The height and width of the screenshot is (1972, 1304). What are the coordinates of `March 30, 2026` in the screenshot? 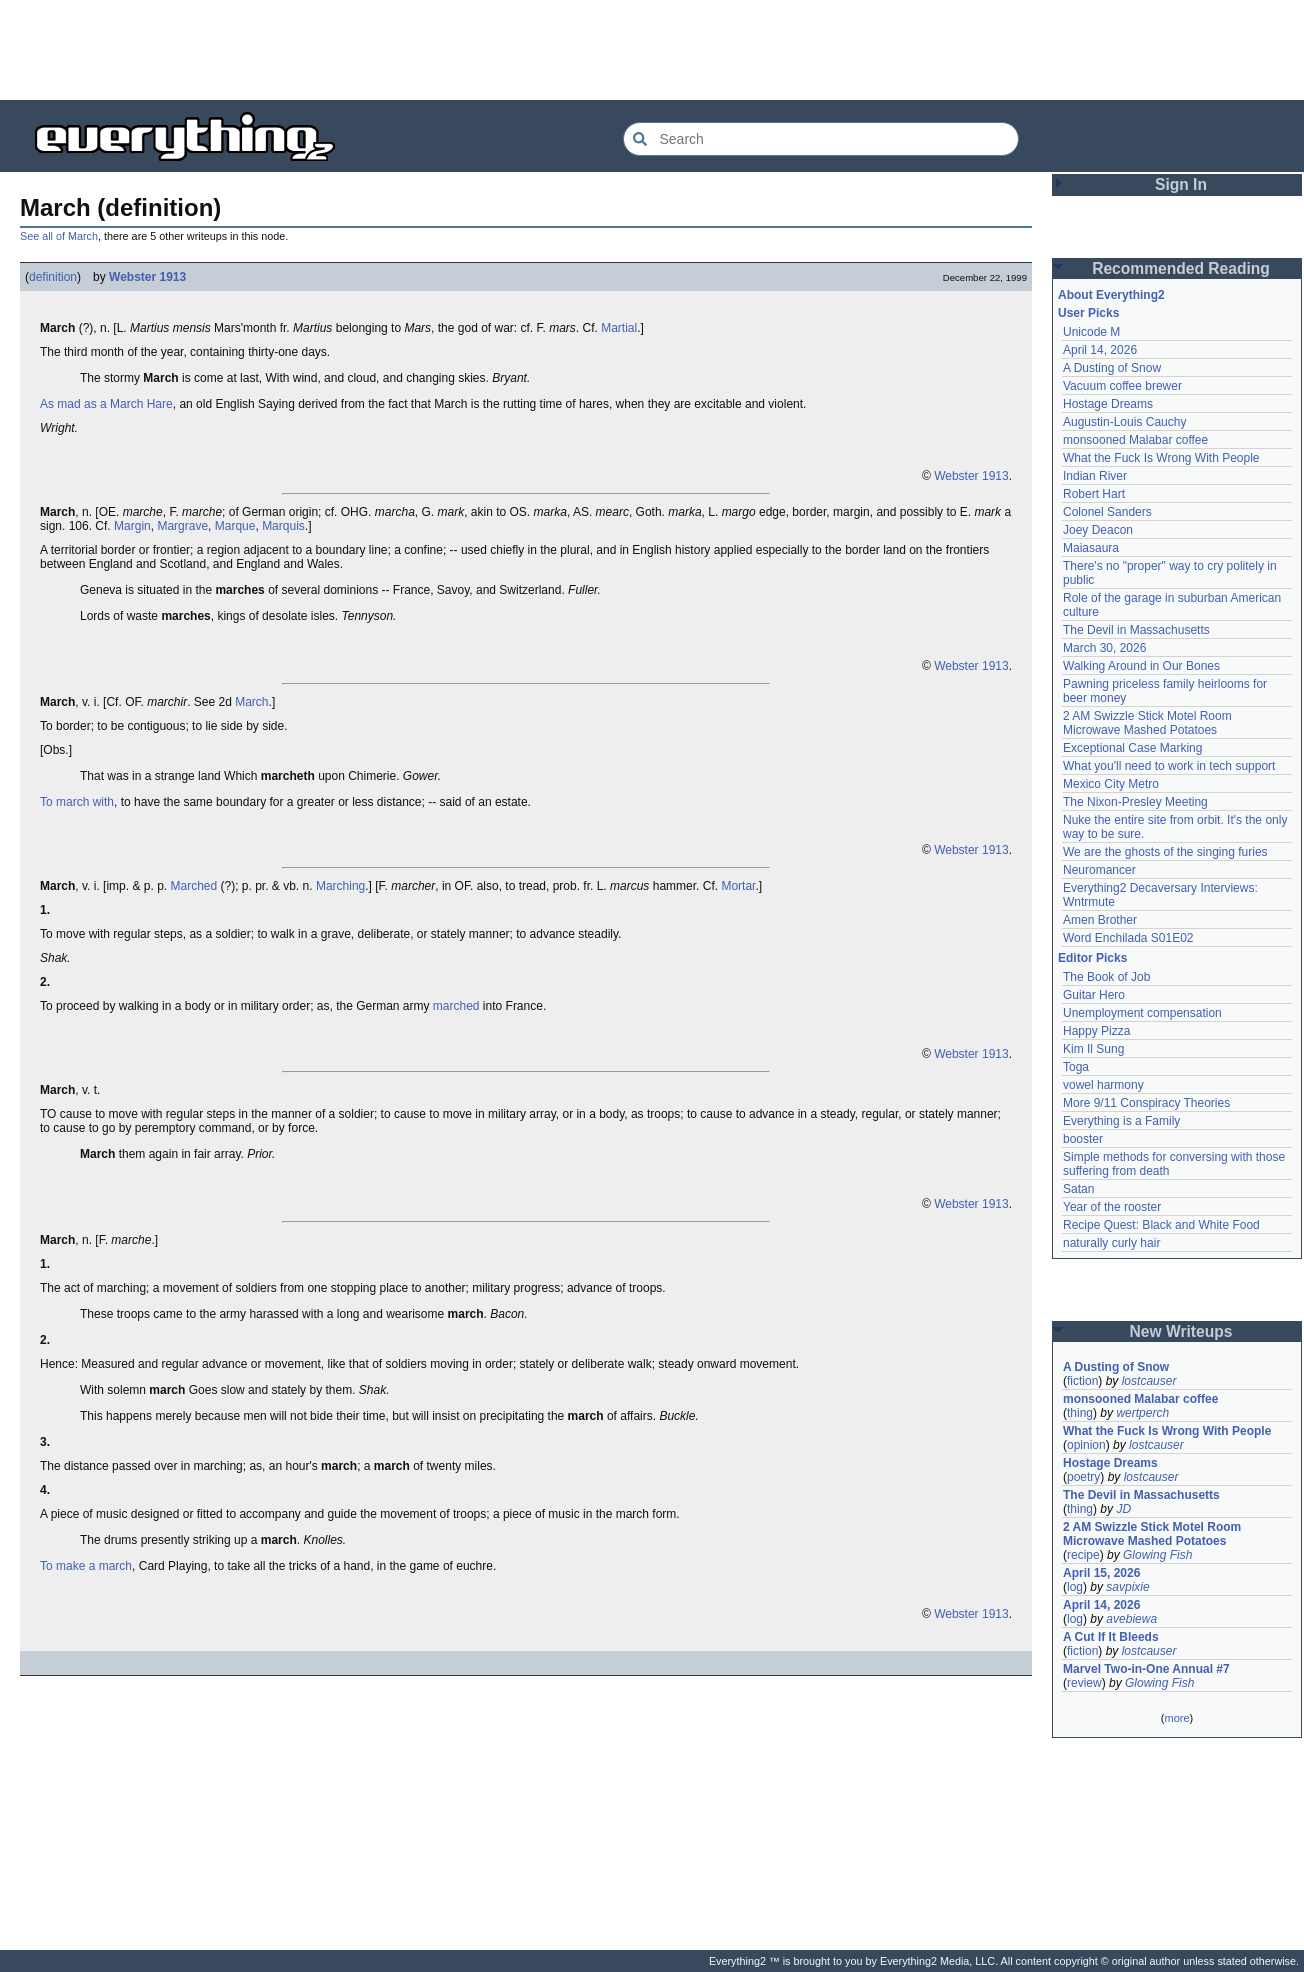 It's located at (1104, 648).